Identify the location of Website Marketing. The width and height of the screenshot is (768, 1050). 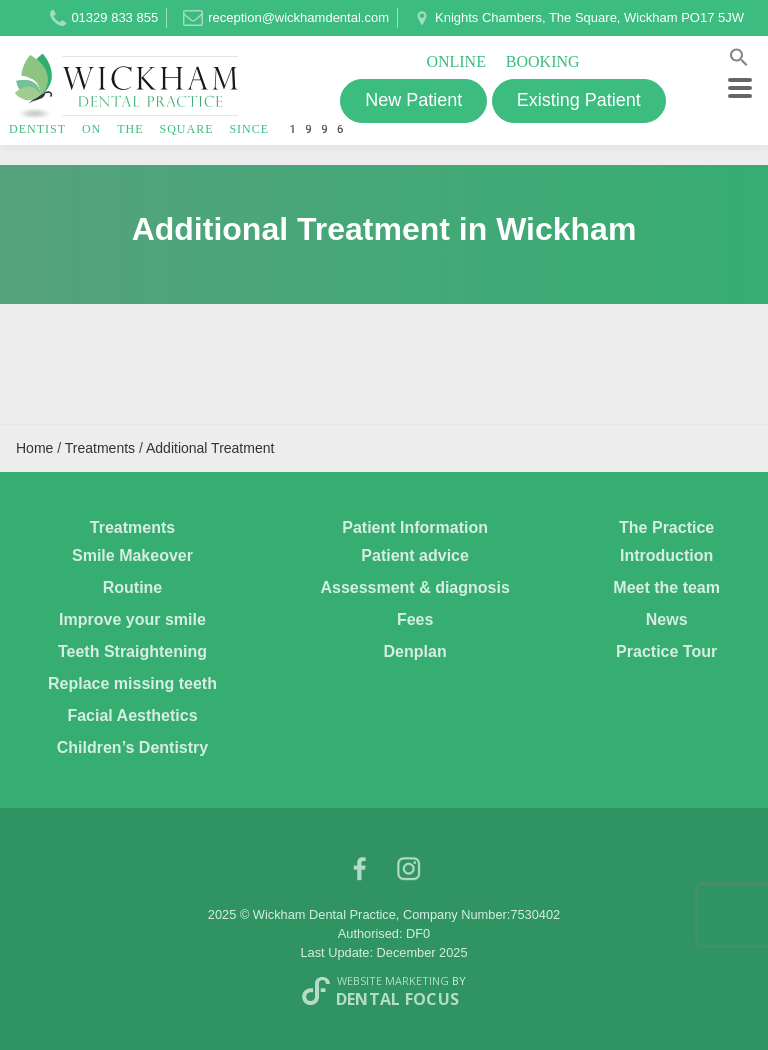
(393, 980).